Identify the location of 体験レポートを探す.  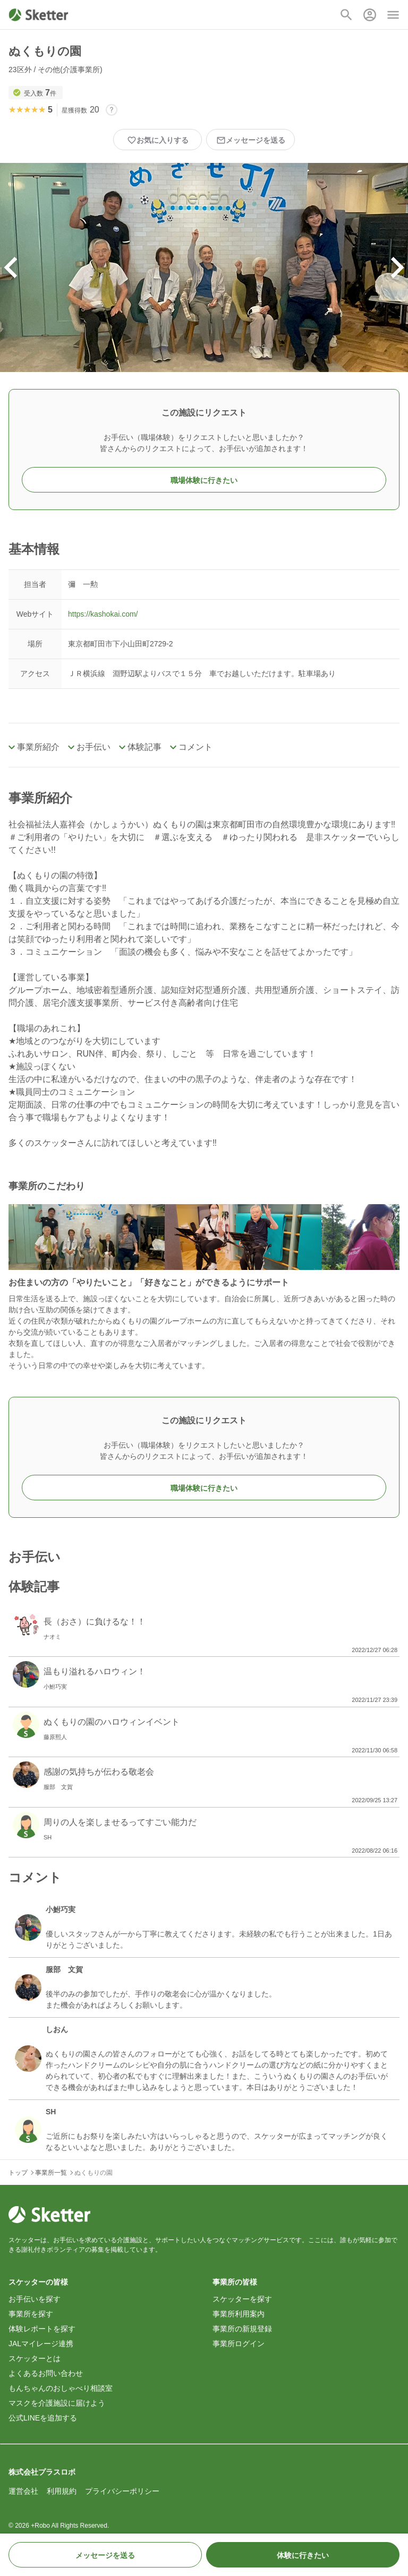
(41, 2328).